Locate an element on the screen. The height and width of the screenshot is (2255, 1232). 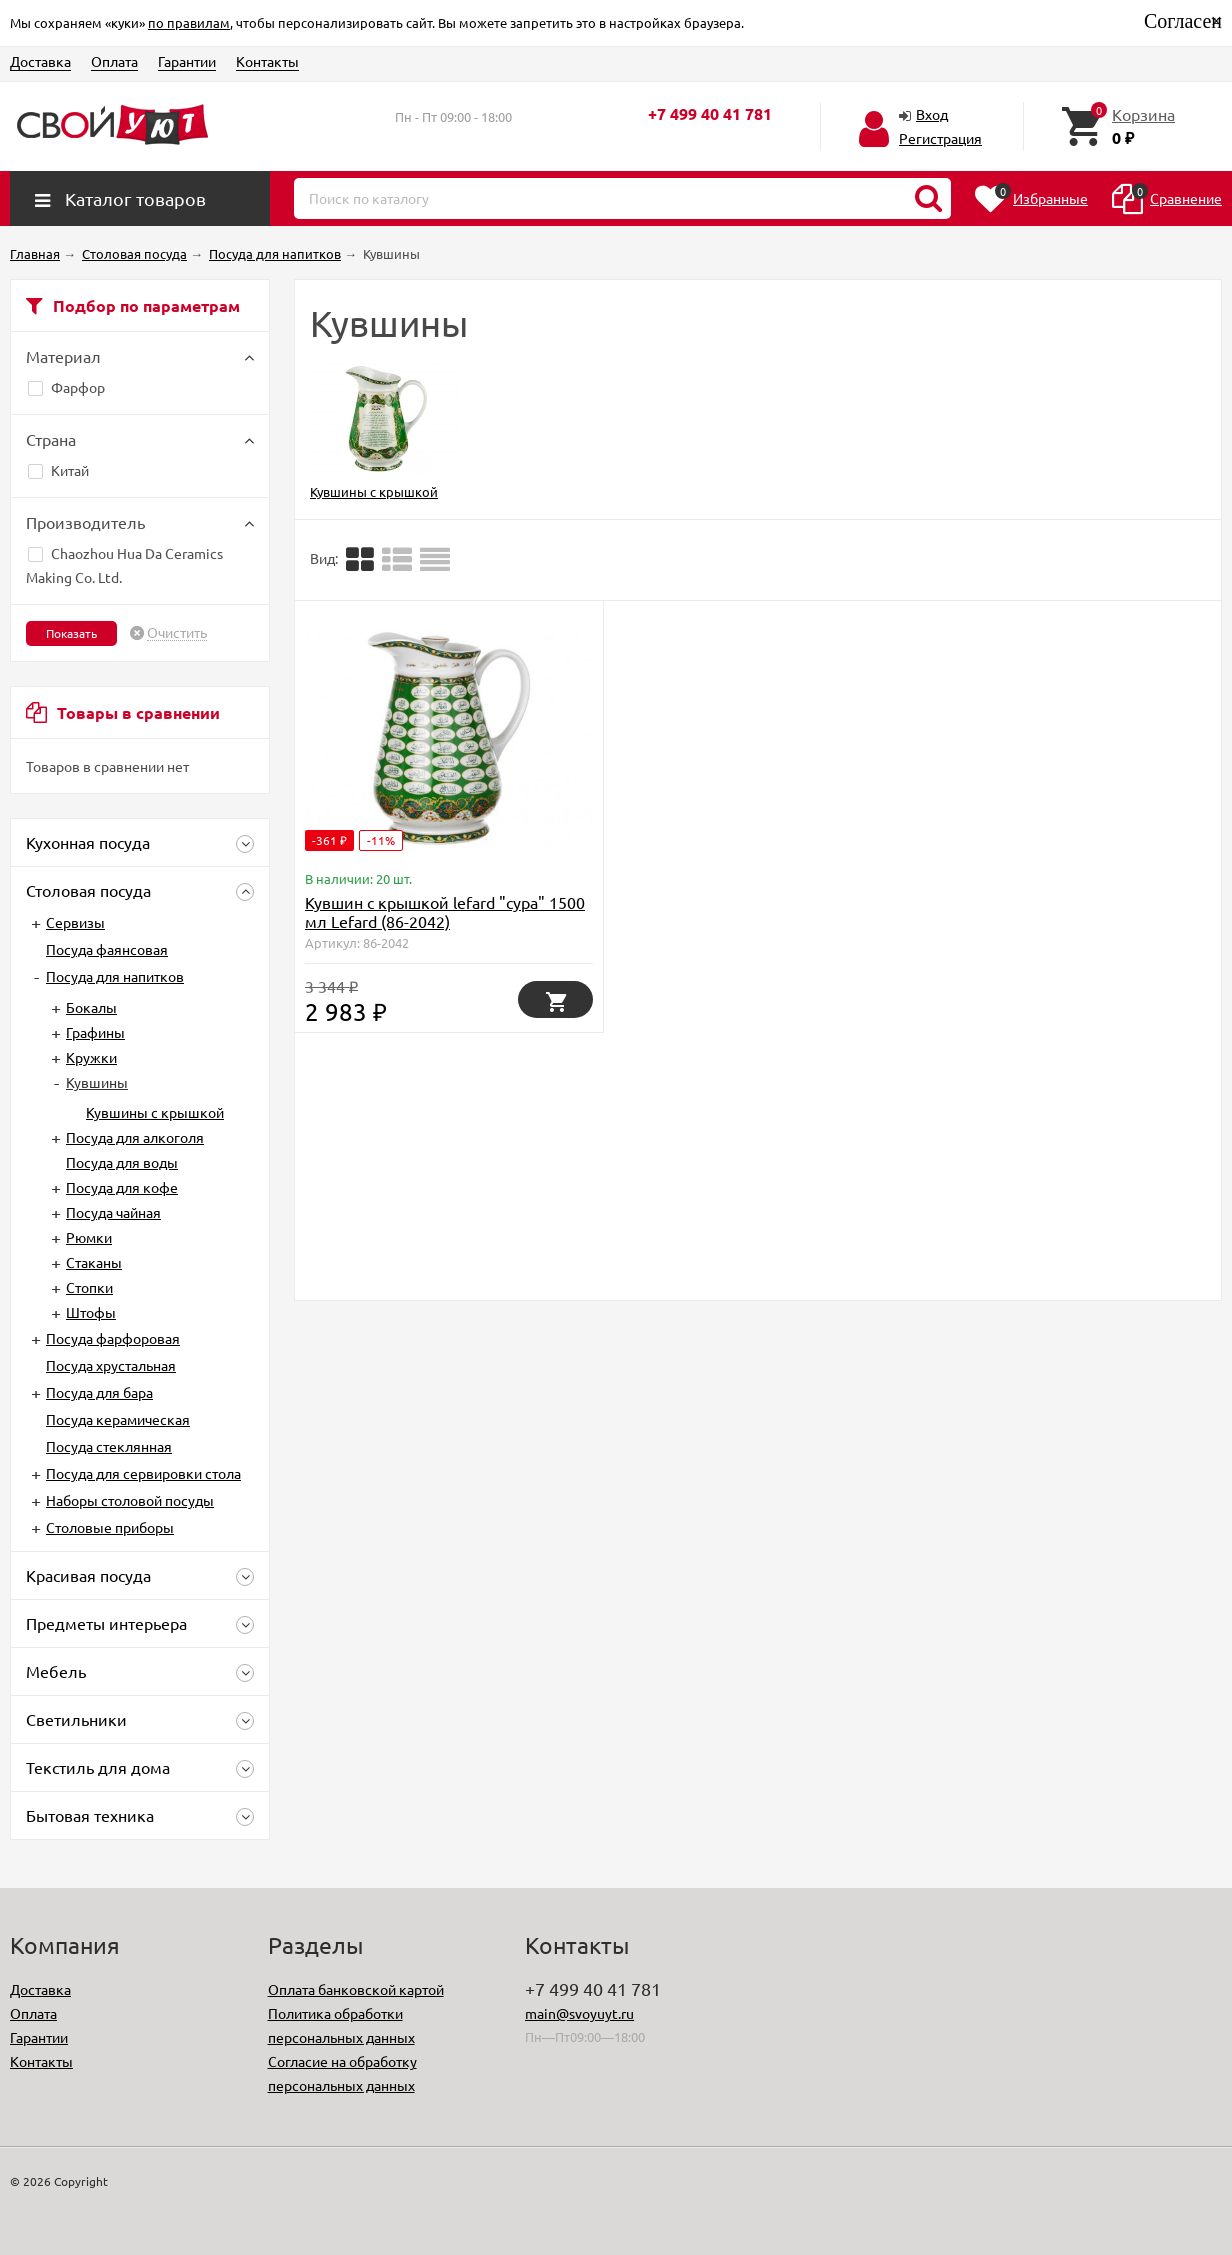
Бокалы is located at coordinates (91, 1007).